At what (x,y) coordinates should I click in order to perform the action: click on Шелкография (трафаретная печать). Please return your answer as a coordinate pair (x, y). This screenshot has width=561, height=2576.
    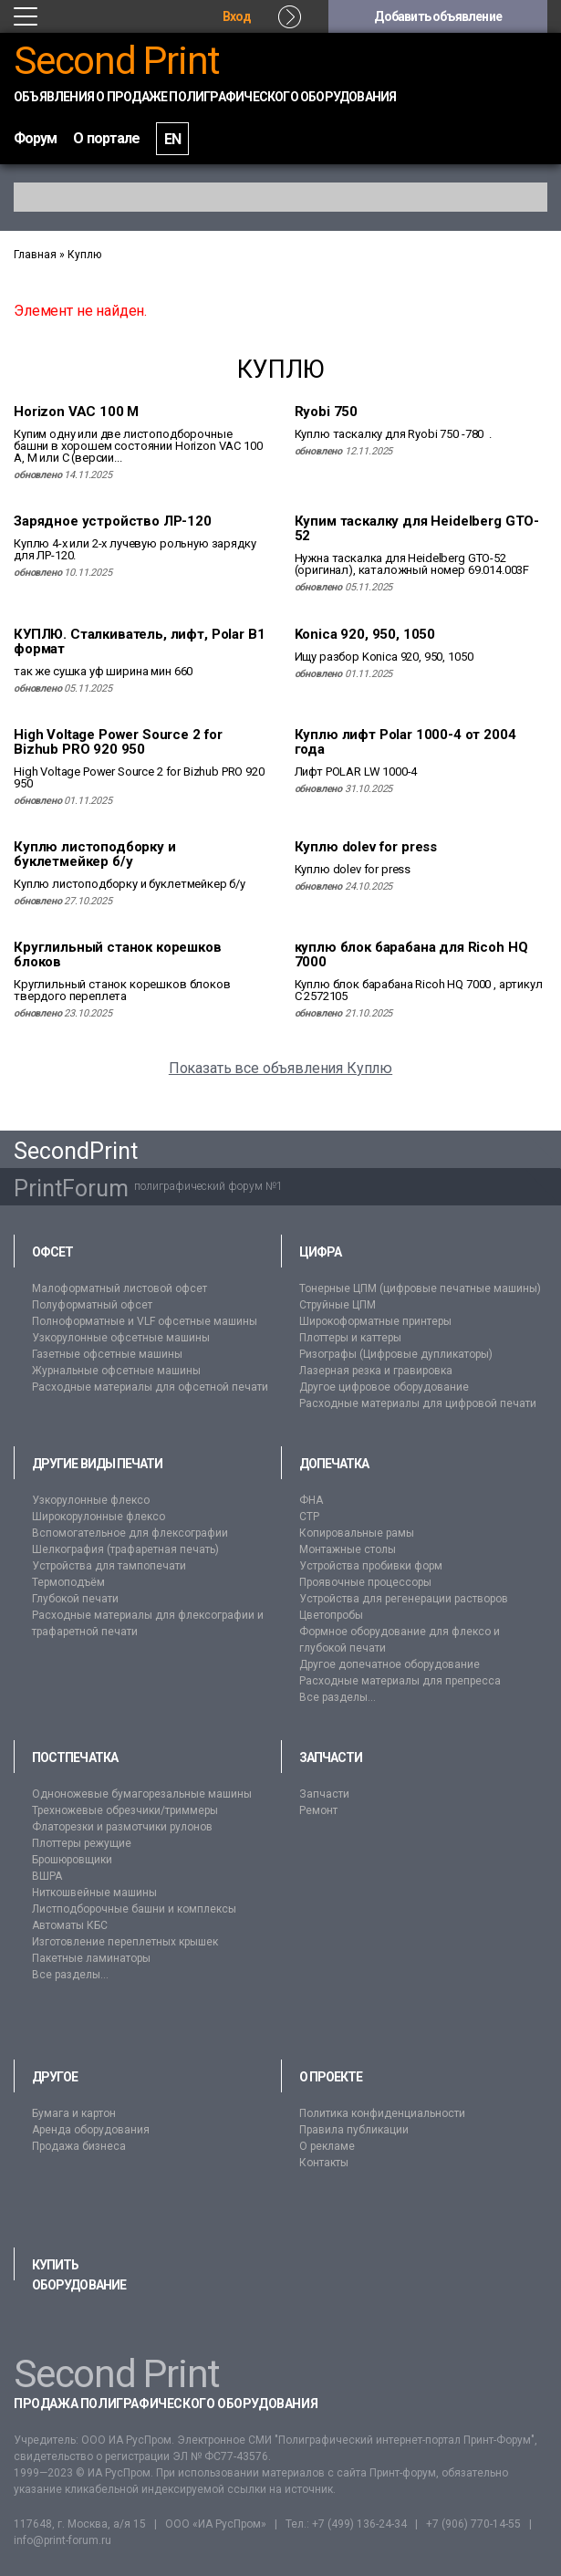
    Looking at the image, I should click on (125, 1549).